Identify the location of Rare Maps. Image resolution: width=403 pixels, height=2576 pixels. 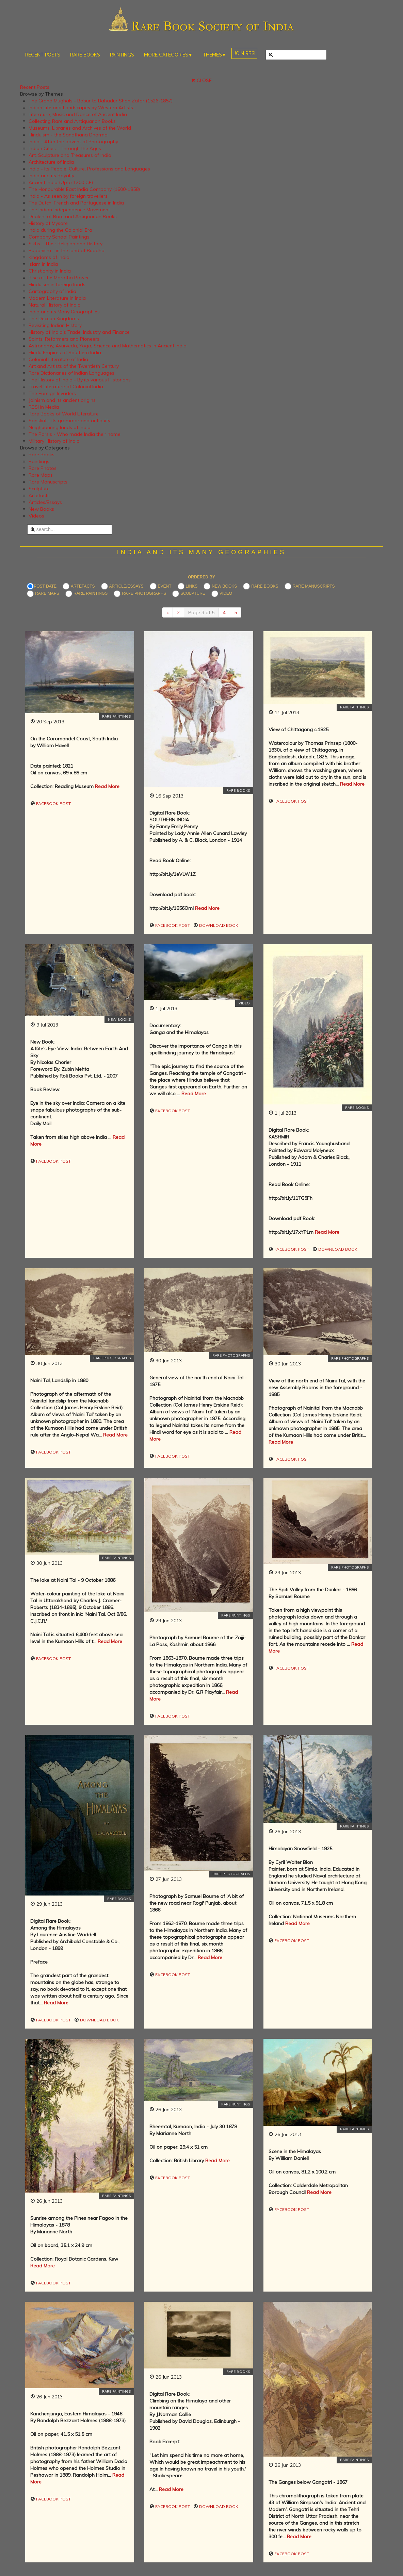
(41, 475).